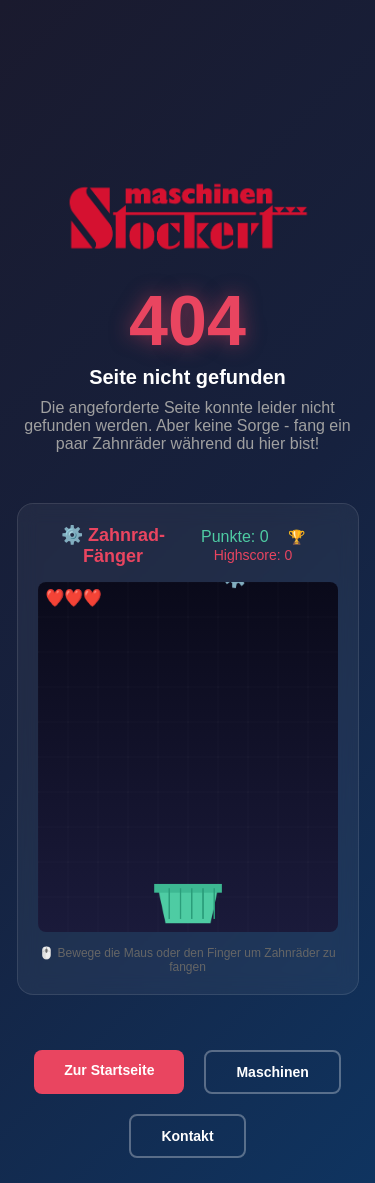  I want to click on Zur Startseite, so click(109, 1070).